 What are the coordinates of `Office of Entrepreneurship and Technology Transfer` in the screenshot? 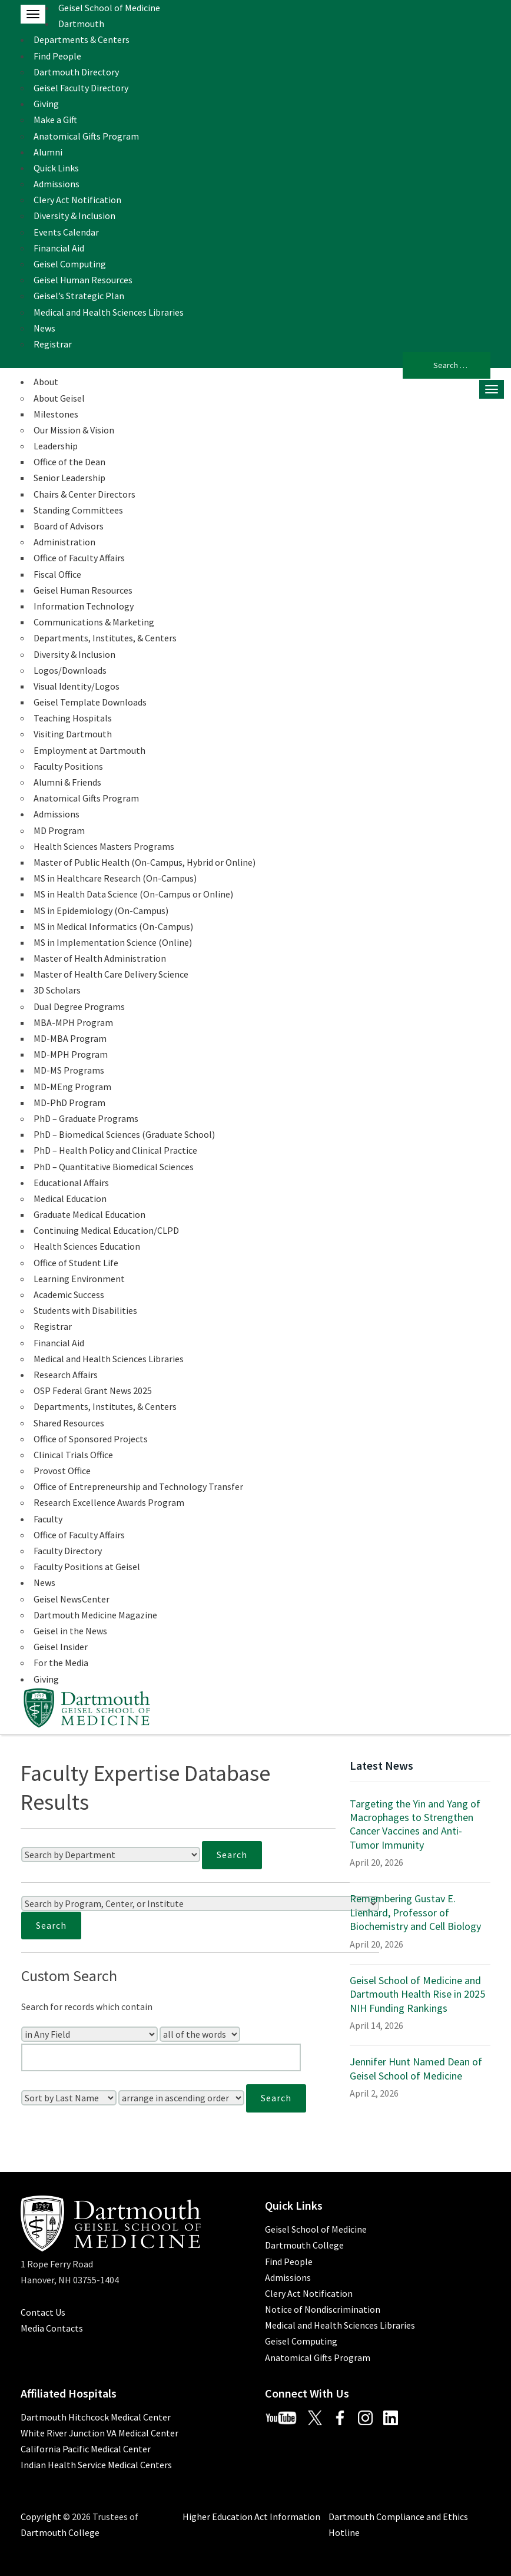 It's located at (138, 1486).